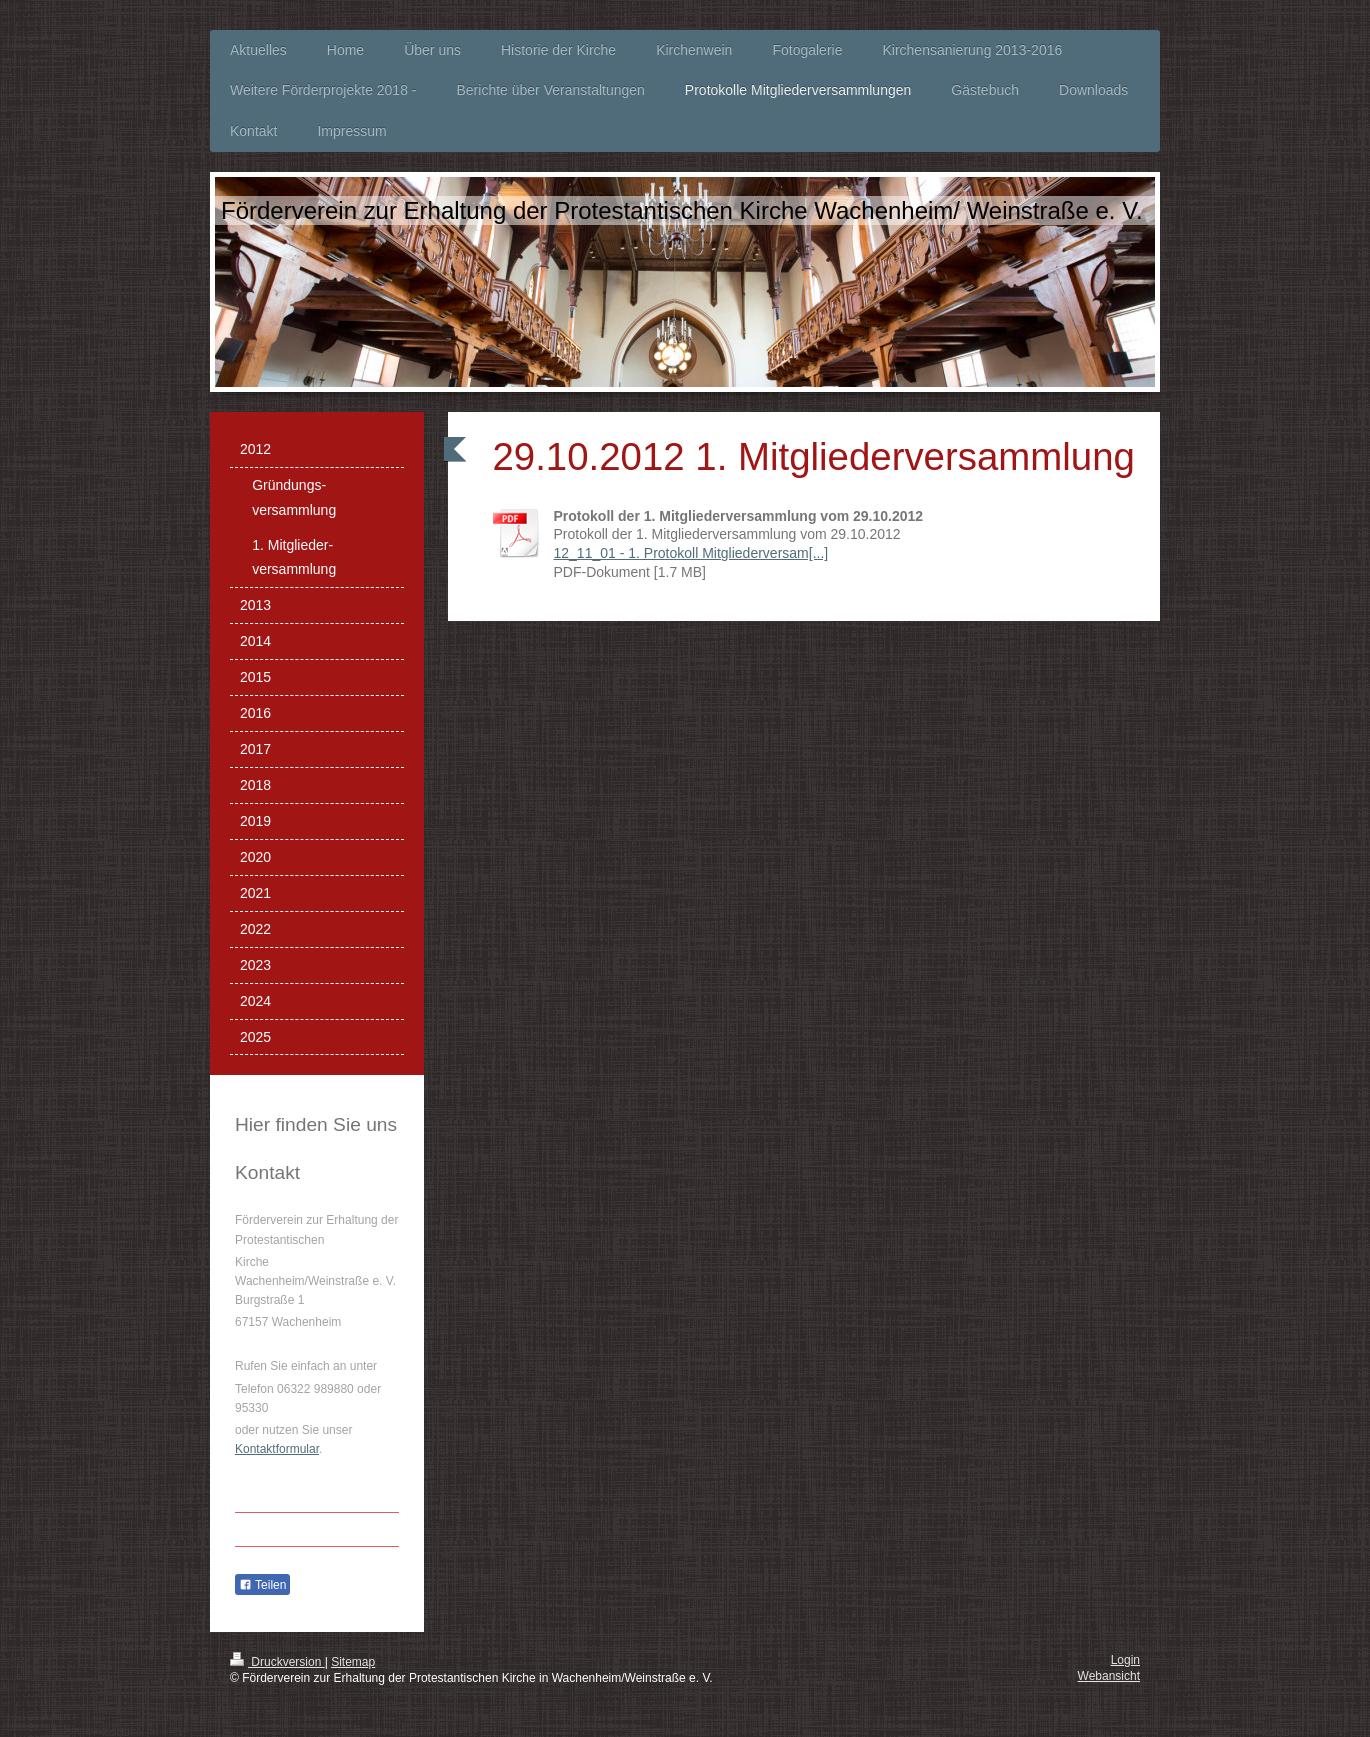  Describe the element at coordinates (353, 1662) in the screenshot. I see `Sitemap` at that location.